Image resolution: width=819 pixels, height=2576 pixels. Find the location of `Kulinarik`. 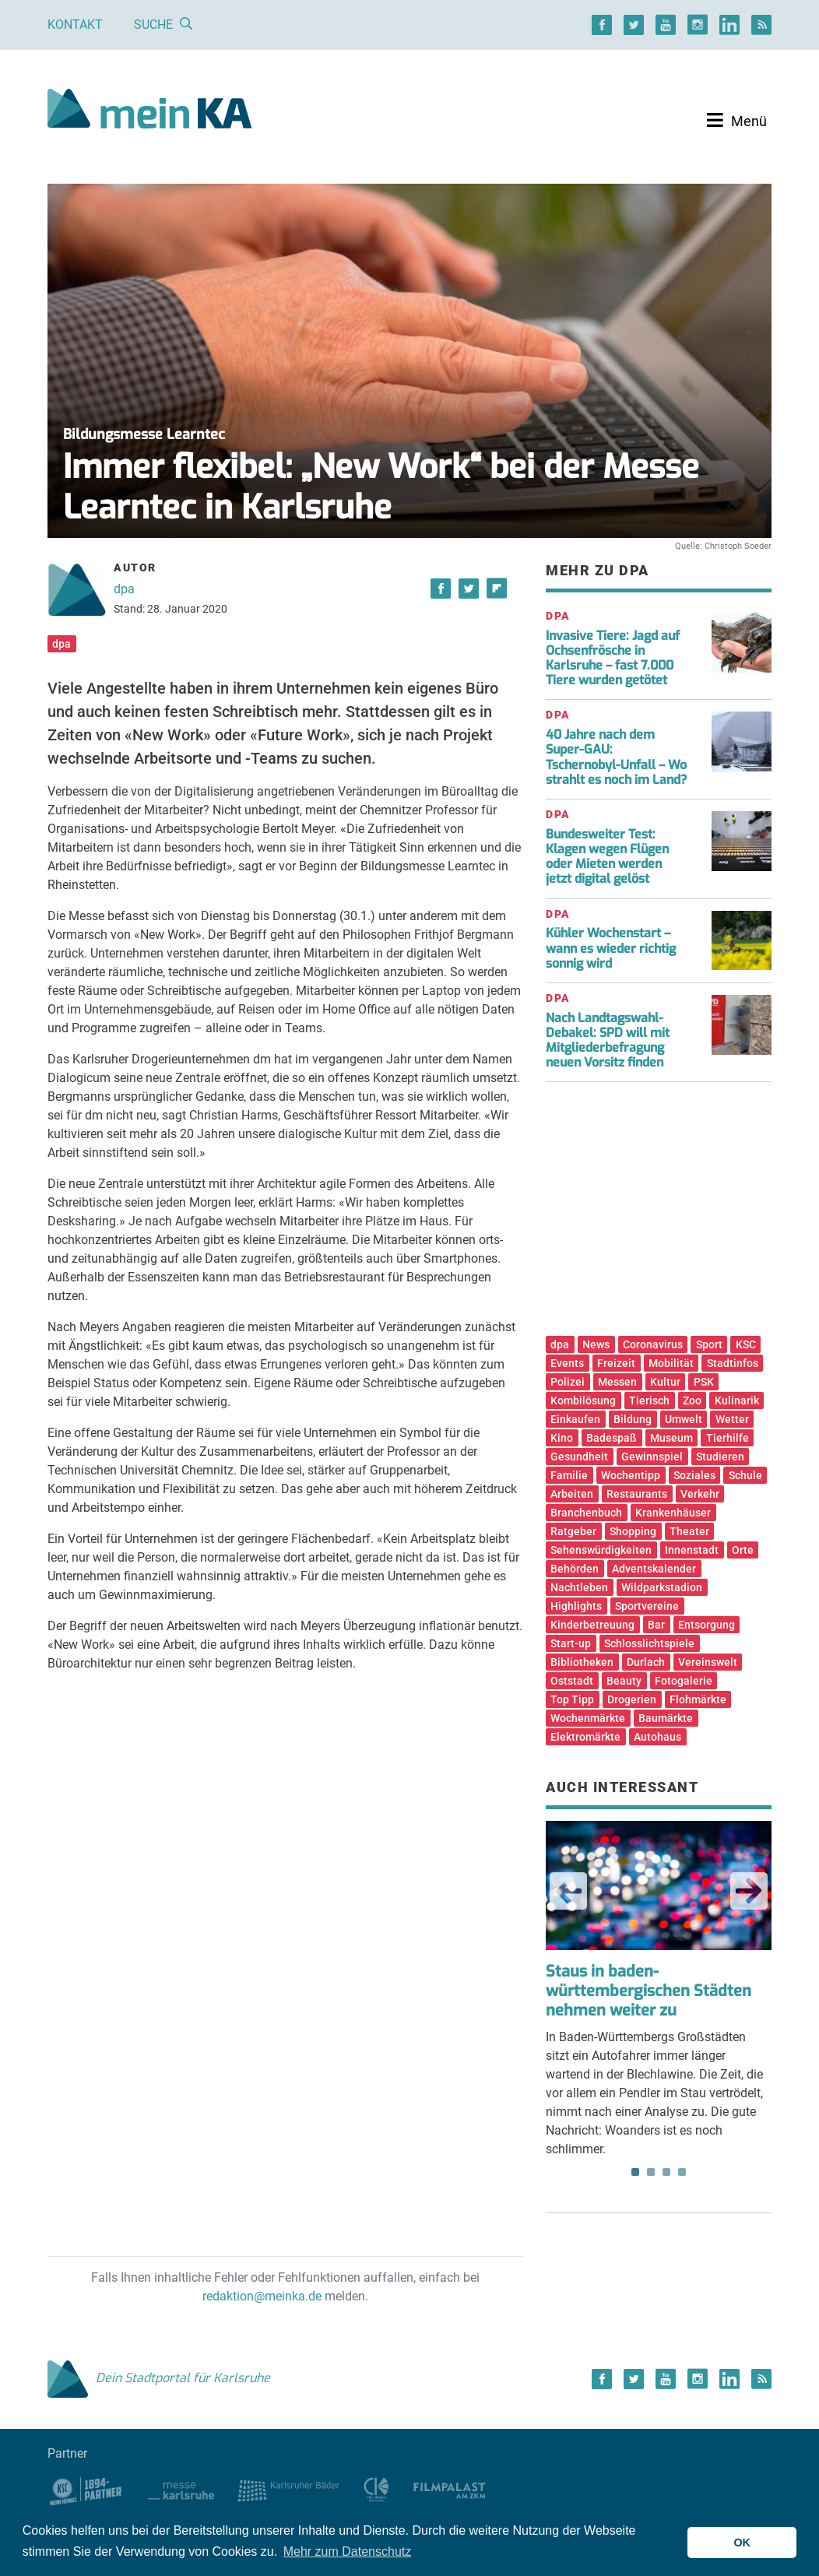

Kulinarik is located at coordinates (737, 1400).